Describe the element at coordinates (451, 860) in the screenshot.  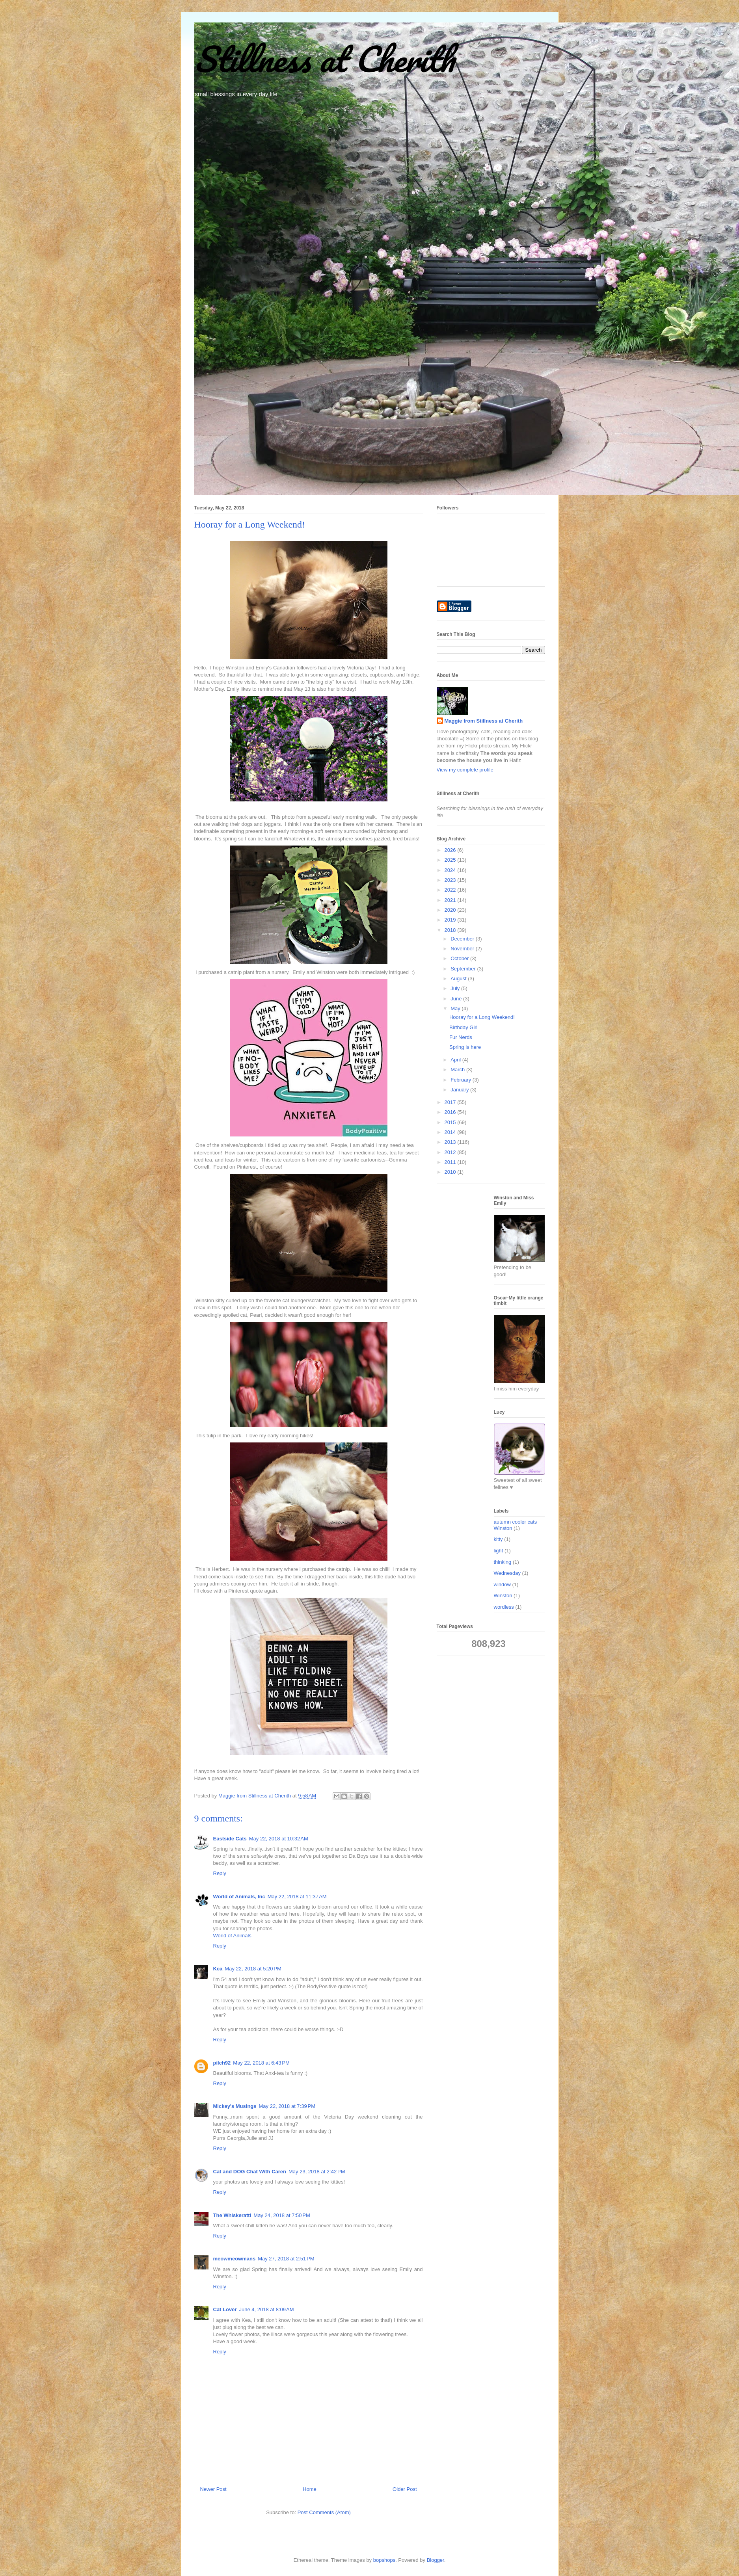
I see `2025` at that location.